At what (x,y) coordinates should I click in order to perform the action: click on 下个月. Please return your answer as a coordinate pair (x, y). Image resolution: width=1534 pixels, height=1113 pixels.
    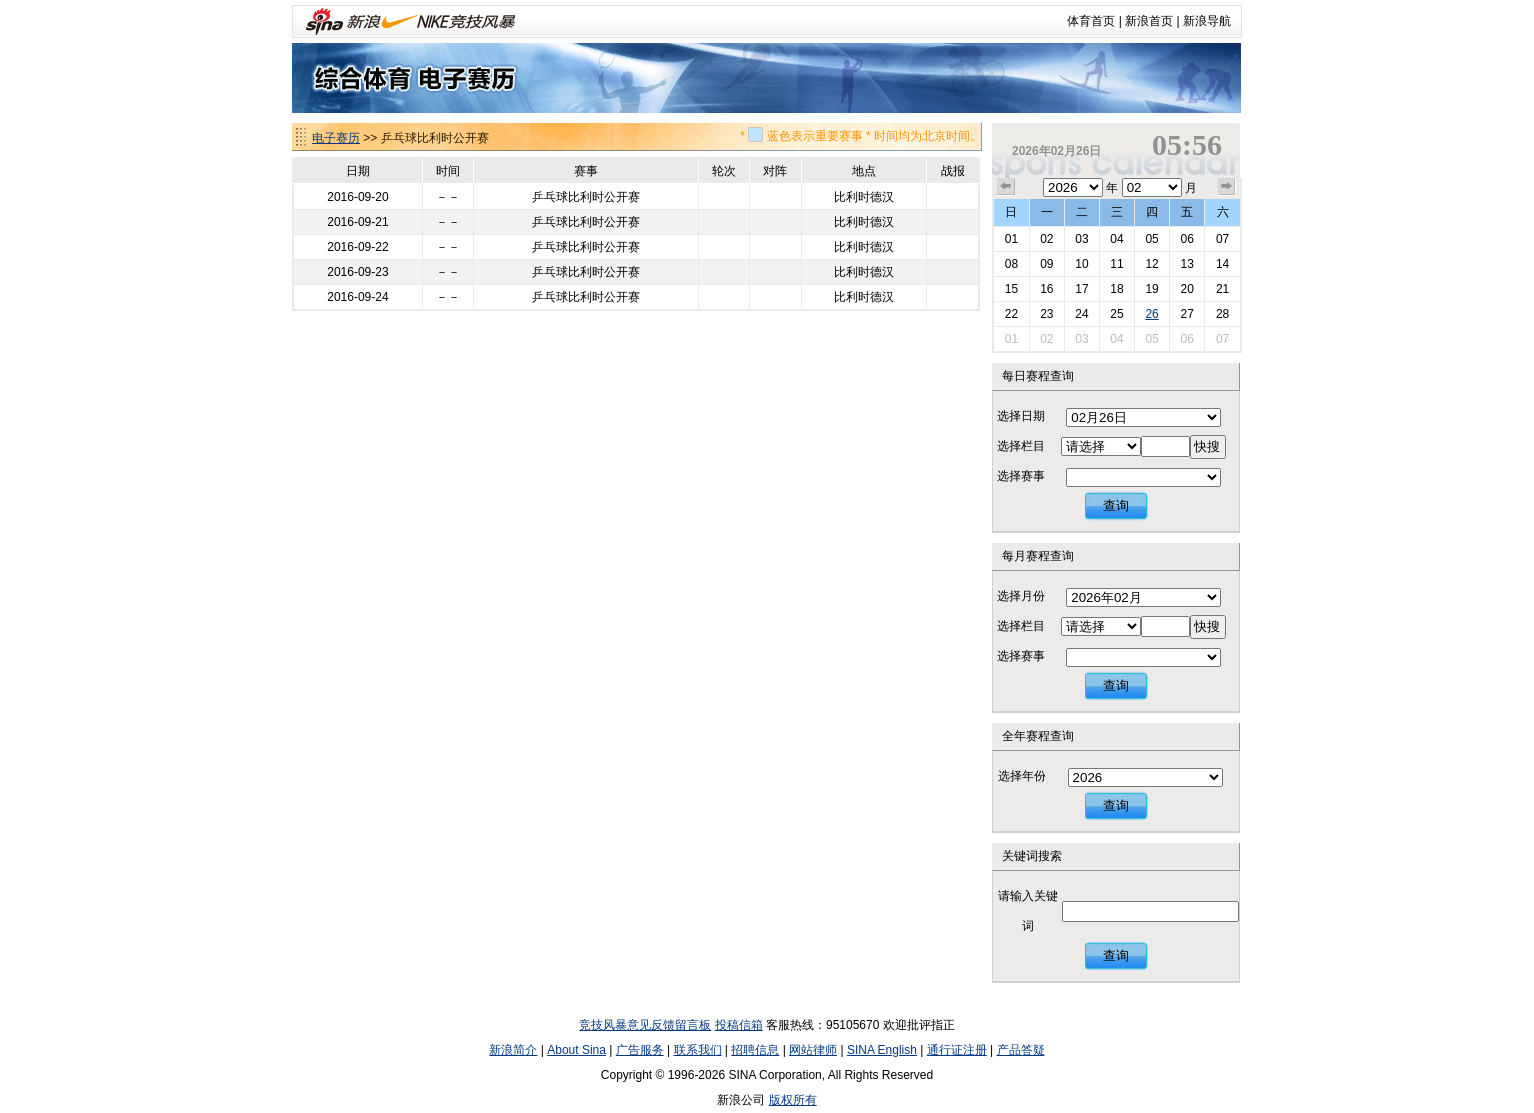
    Looking at the image, I should click on (1227, 187).